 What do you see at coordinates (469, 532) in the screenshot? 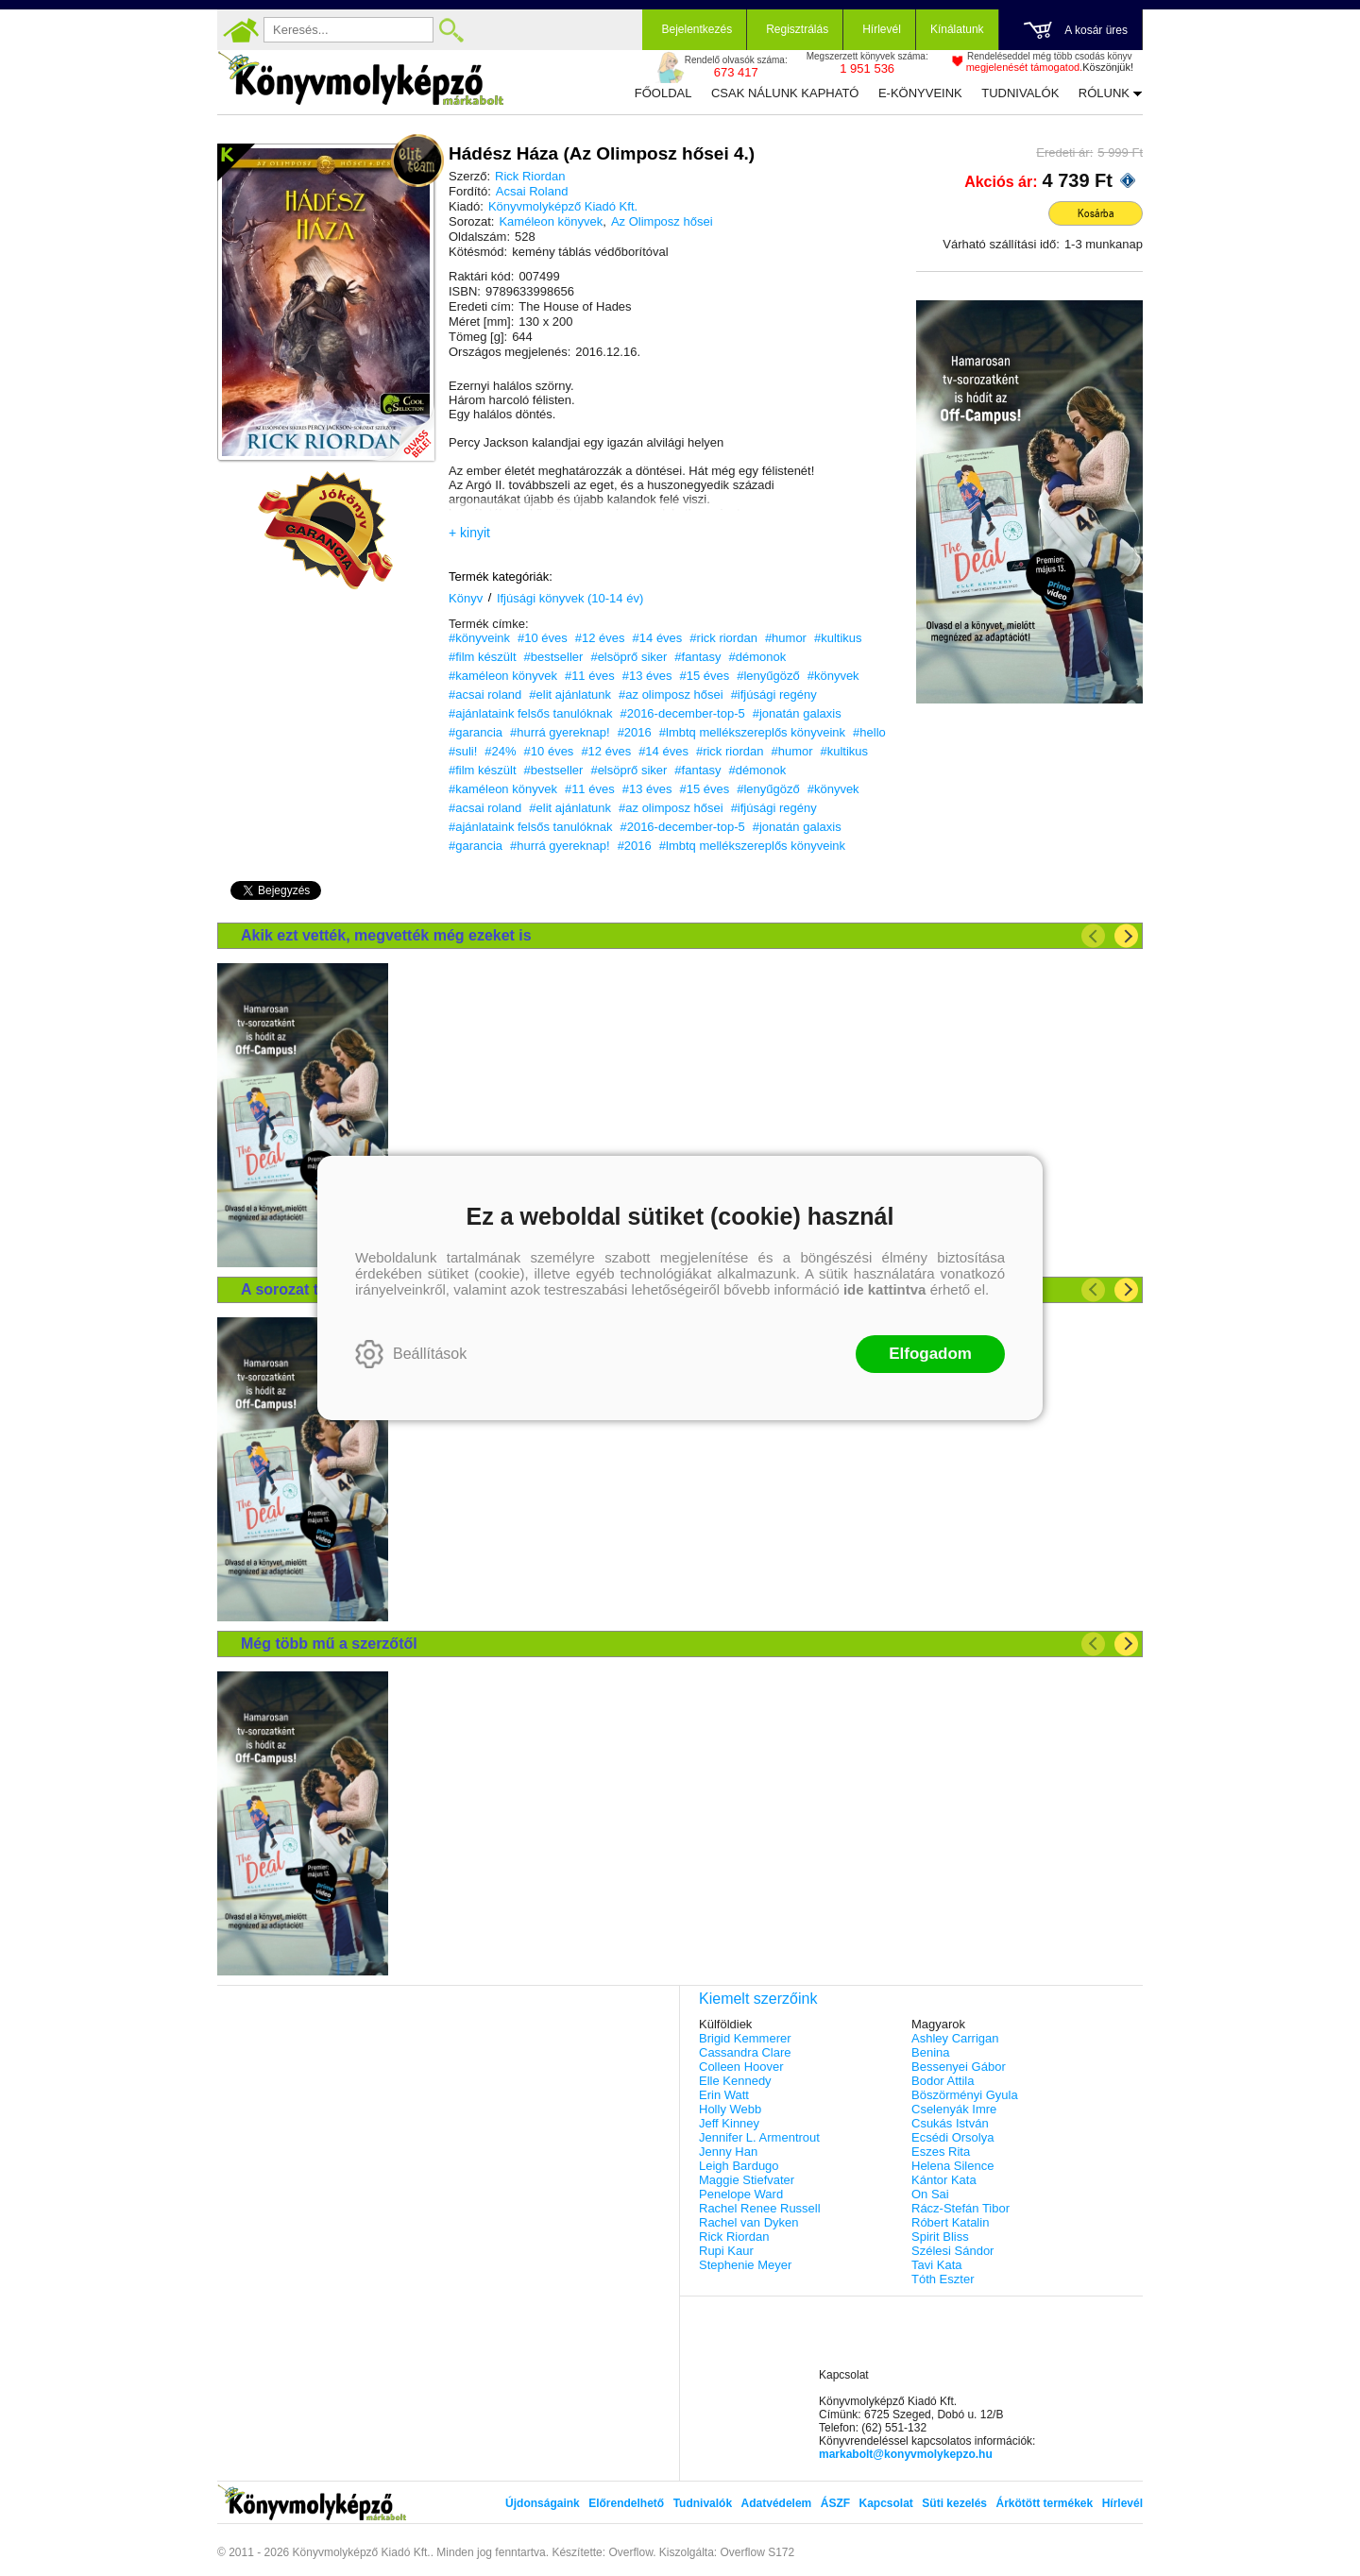
I see `+ kinyit` at bounding box center [469, 532].